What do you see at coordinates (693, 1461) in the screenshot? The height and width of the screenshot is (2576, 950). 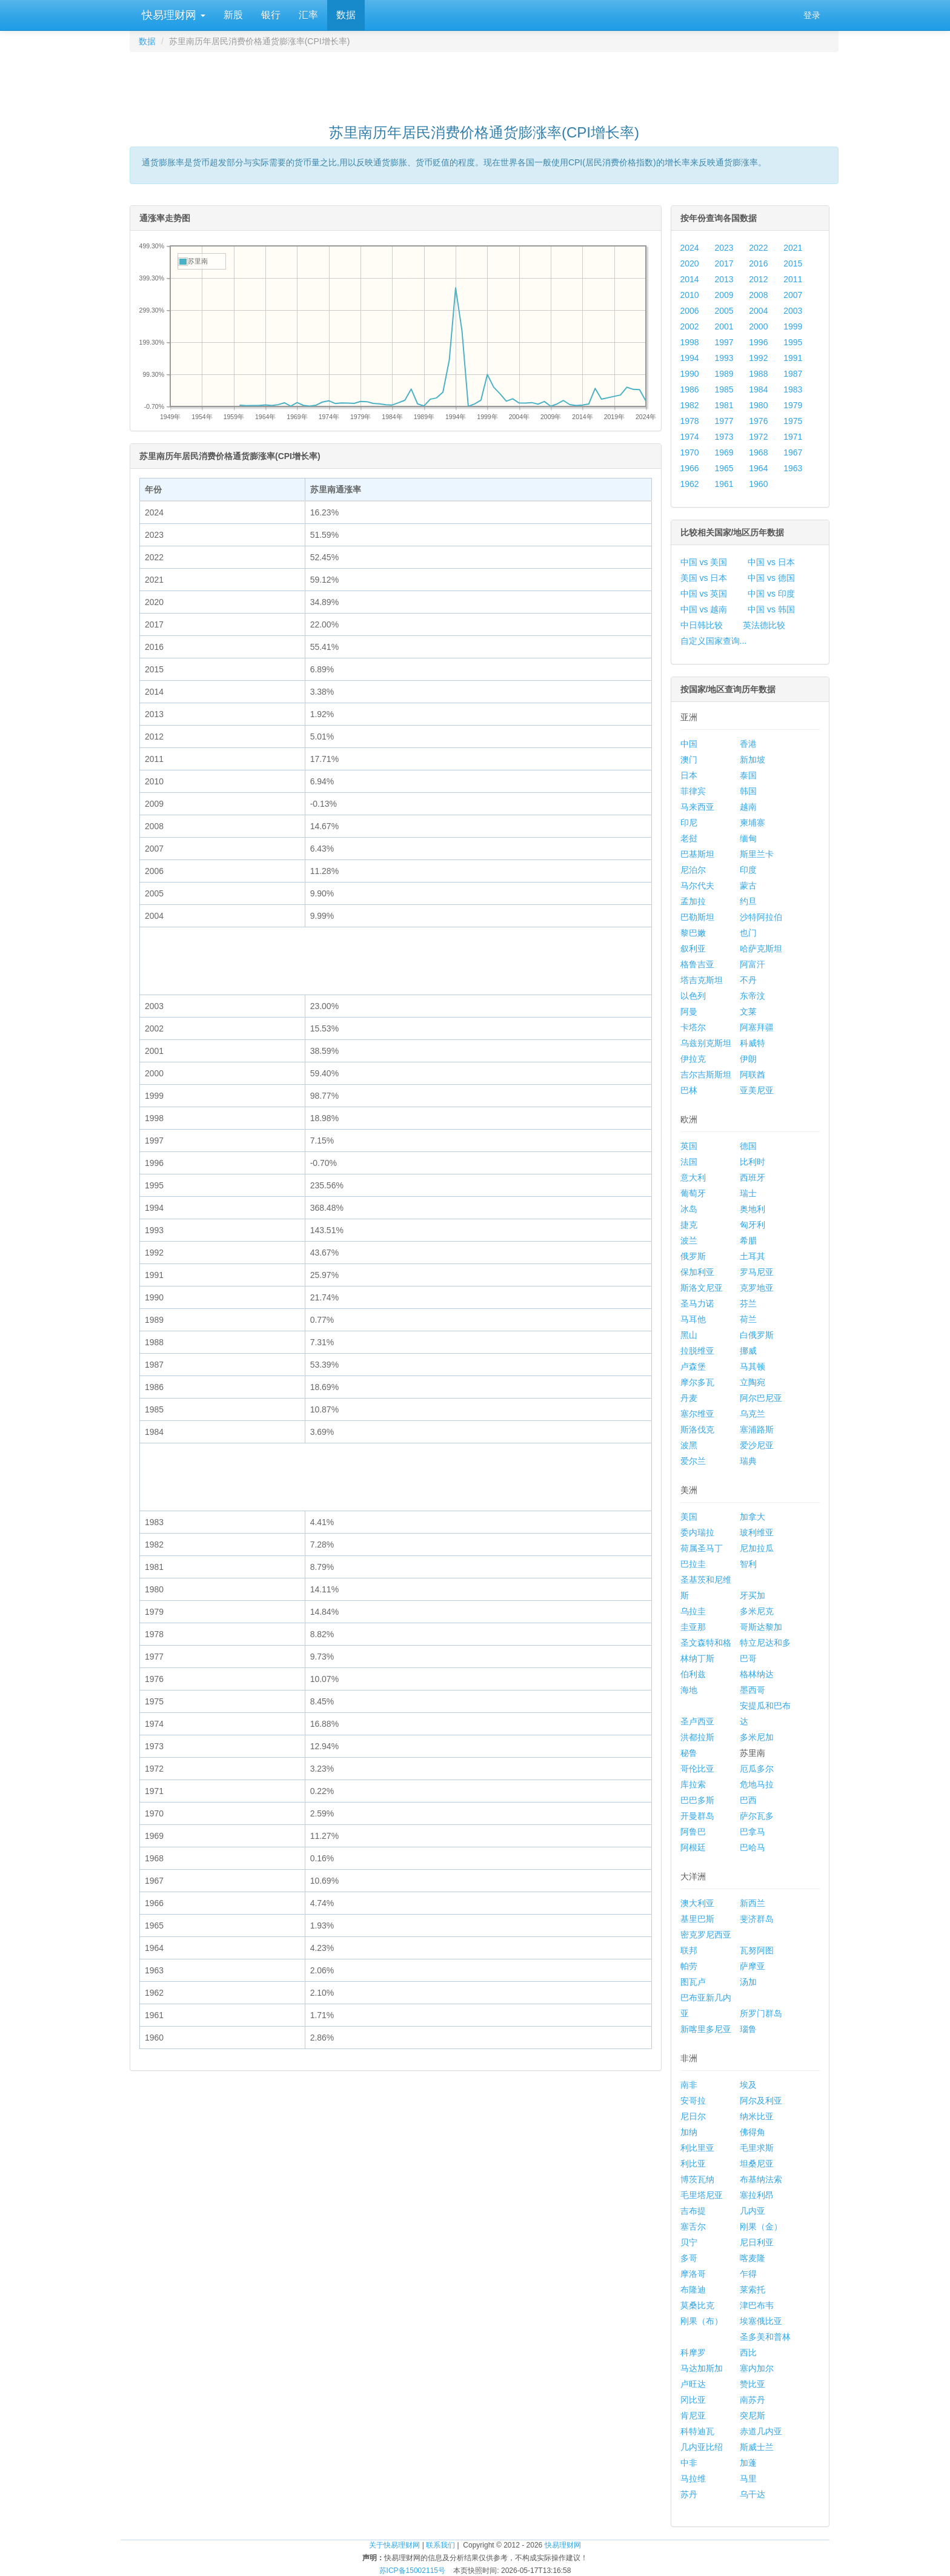 I see `爱尔兰` at bounding box center [693, 1461].